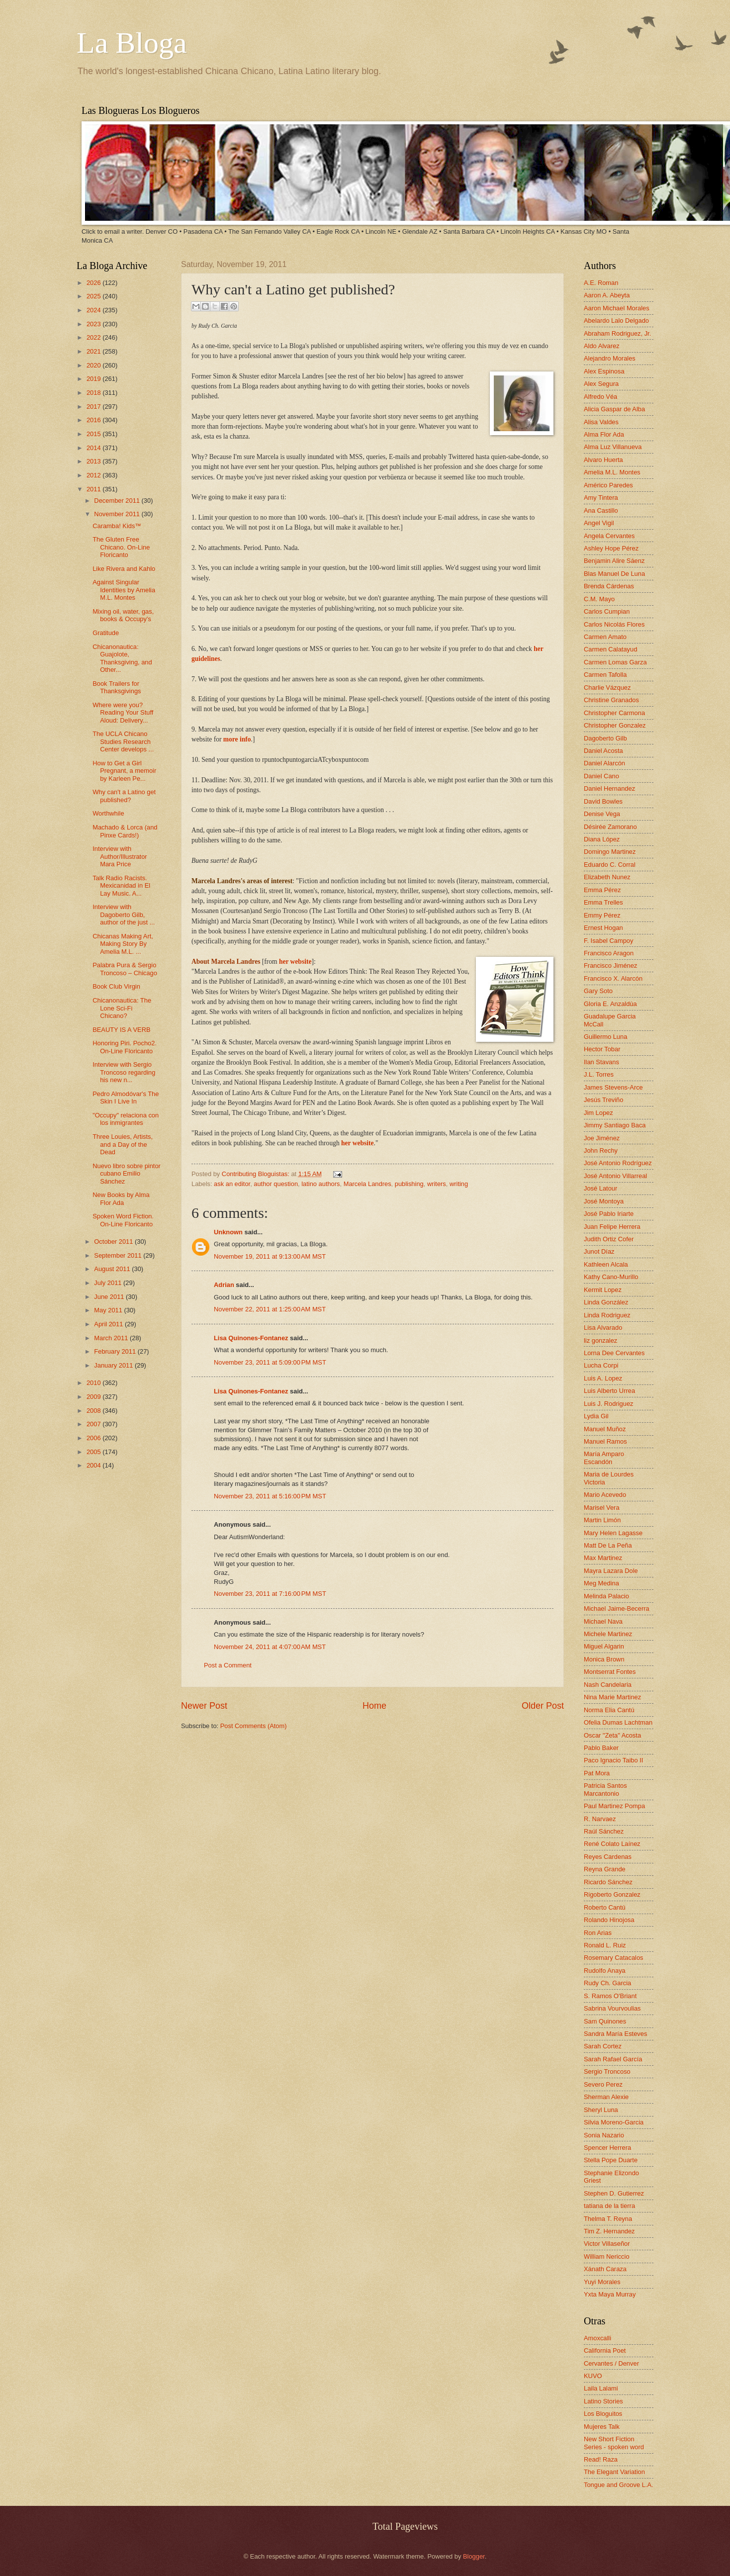 This screenshot has width=730, height=2576. I want to click on Christine Granados, so click(611, 700).